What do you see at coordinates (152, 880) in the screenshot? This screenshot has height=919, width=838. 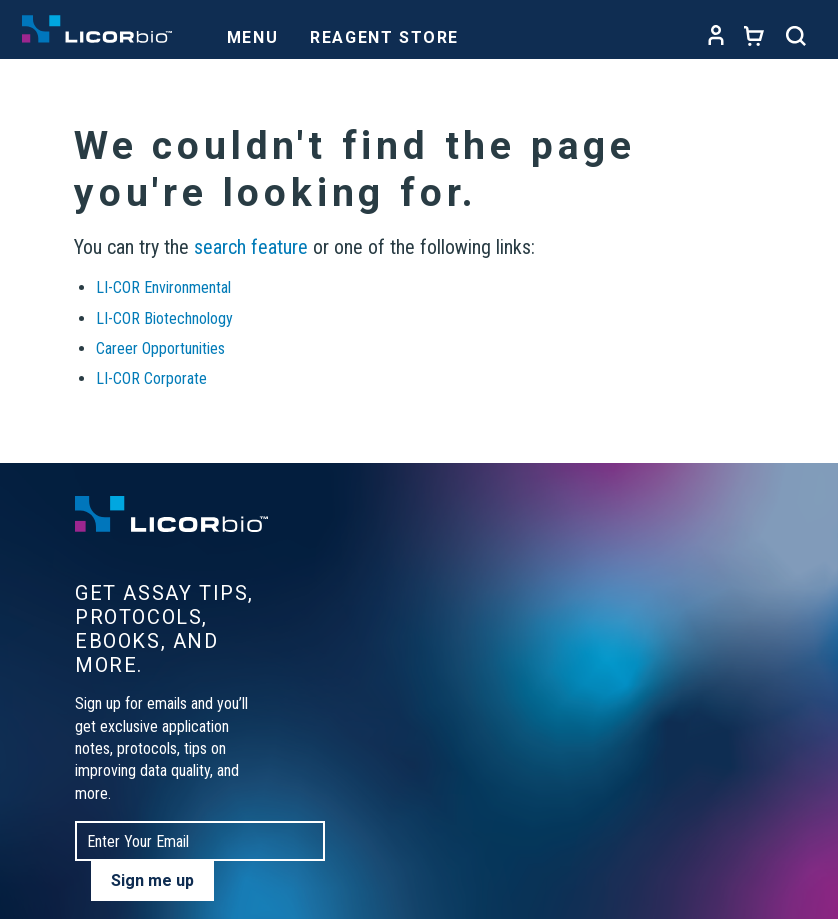 I see `Sign me up` at bounding box center [152, 880].